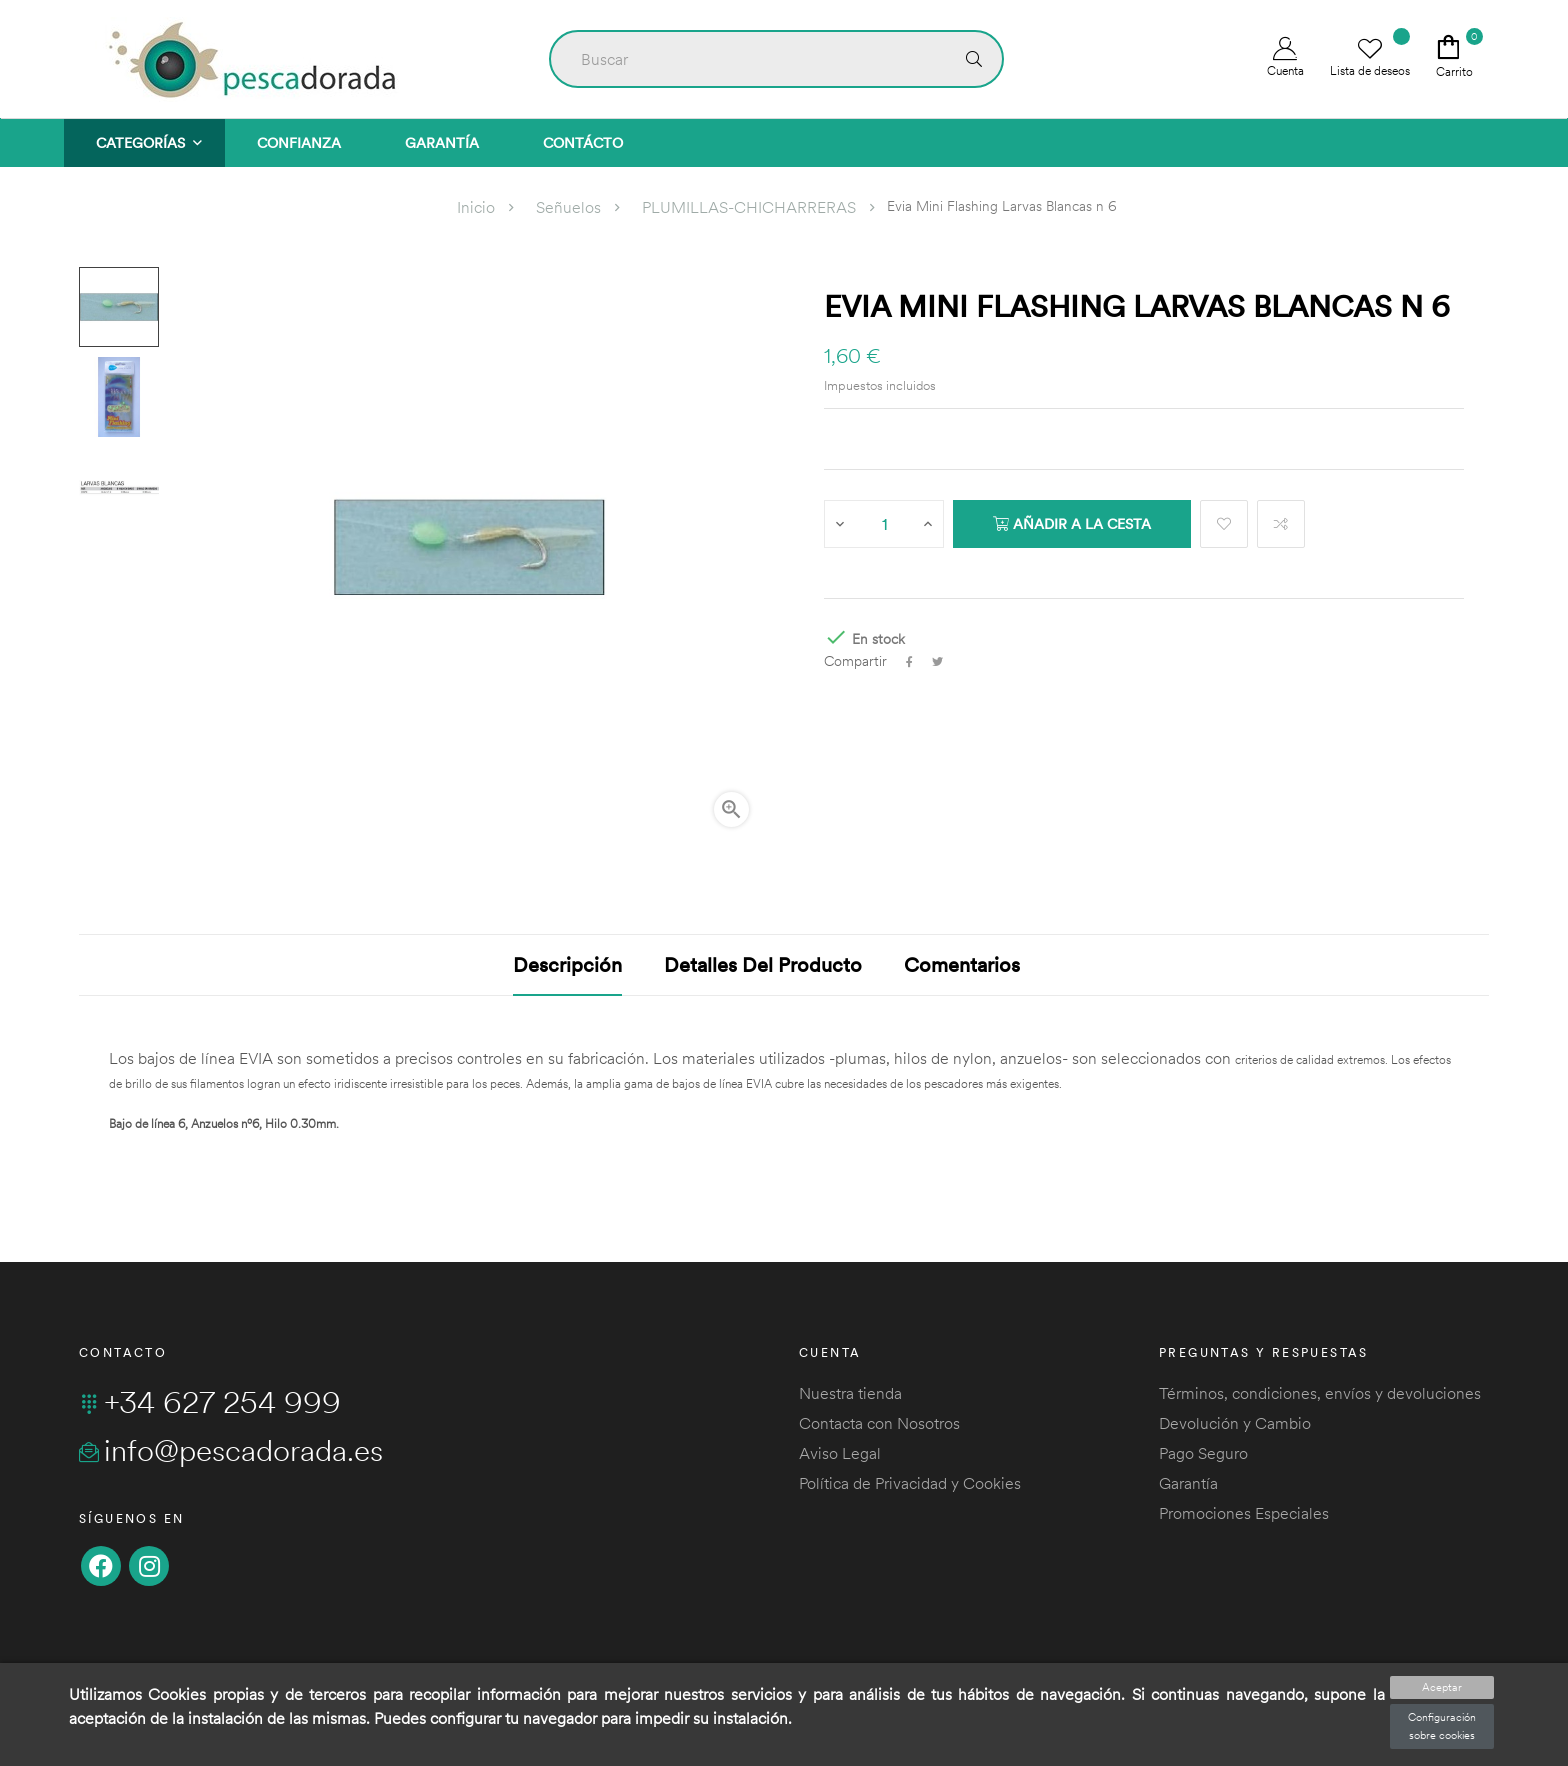 The image size is (1568, 1766). I want to click on Descripción [tab], so click(567, 964).